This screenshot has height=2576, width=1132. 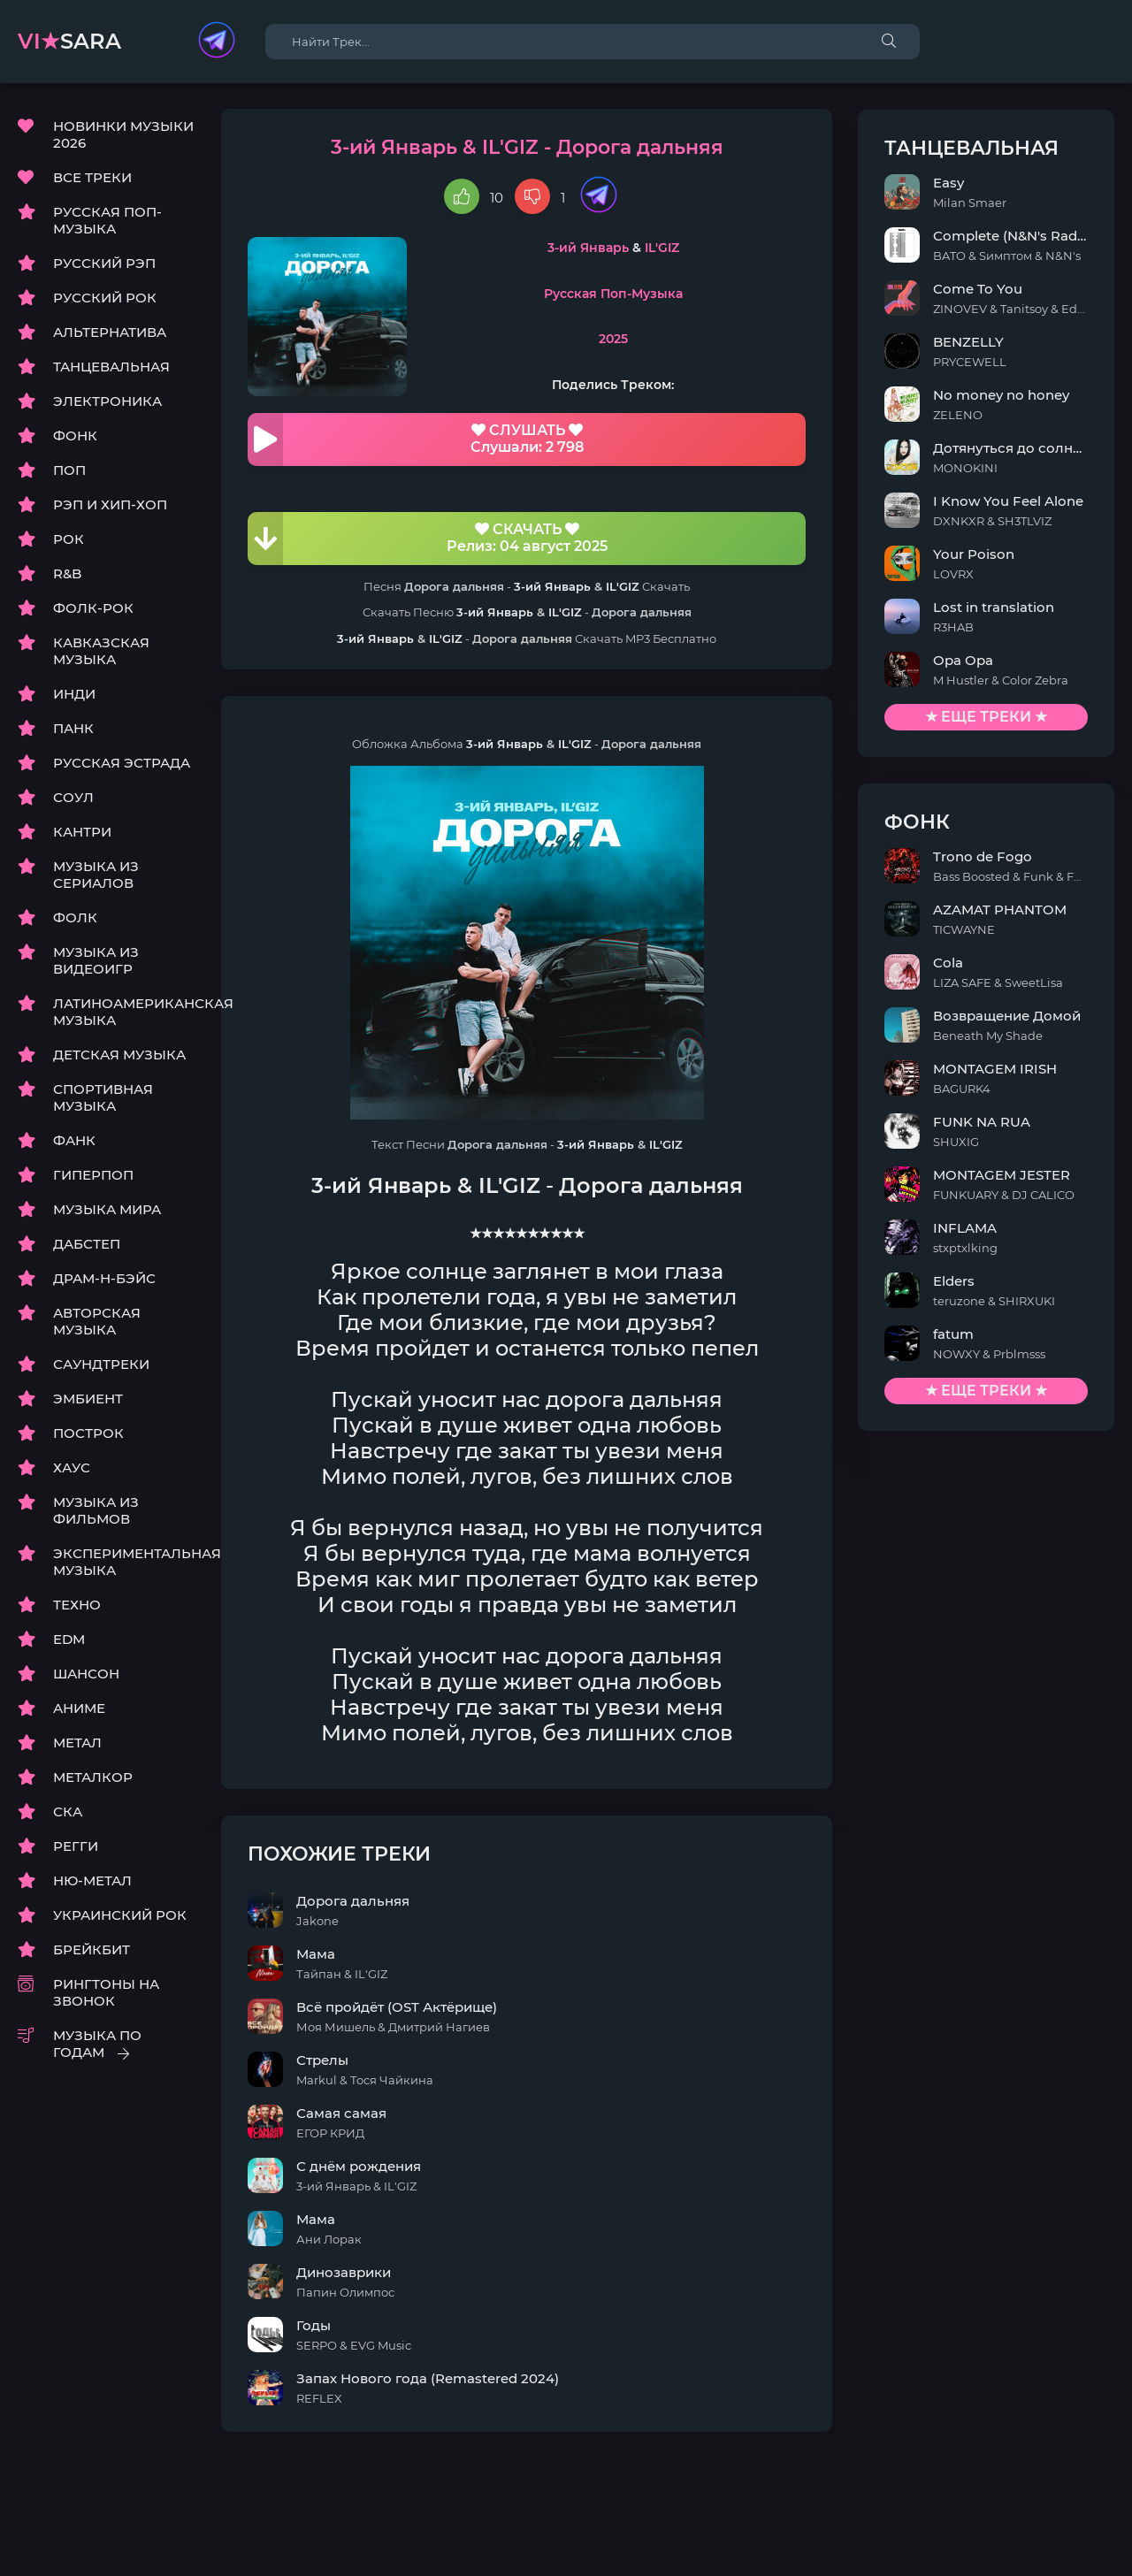 What do you see at coordinates (96, 875) in the screenshot?
I see `МУЗЫКА ИЗ СЕРИАЛОВ` at bounding box center [96, 875].